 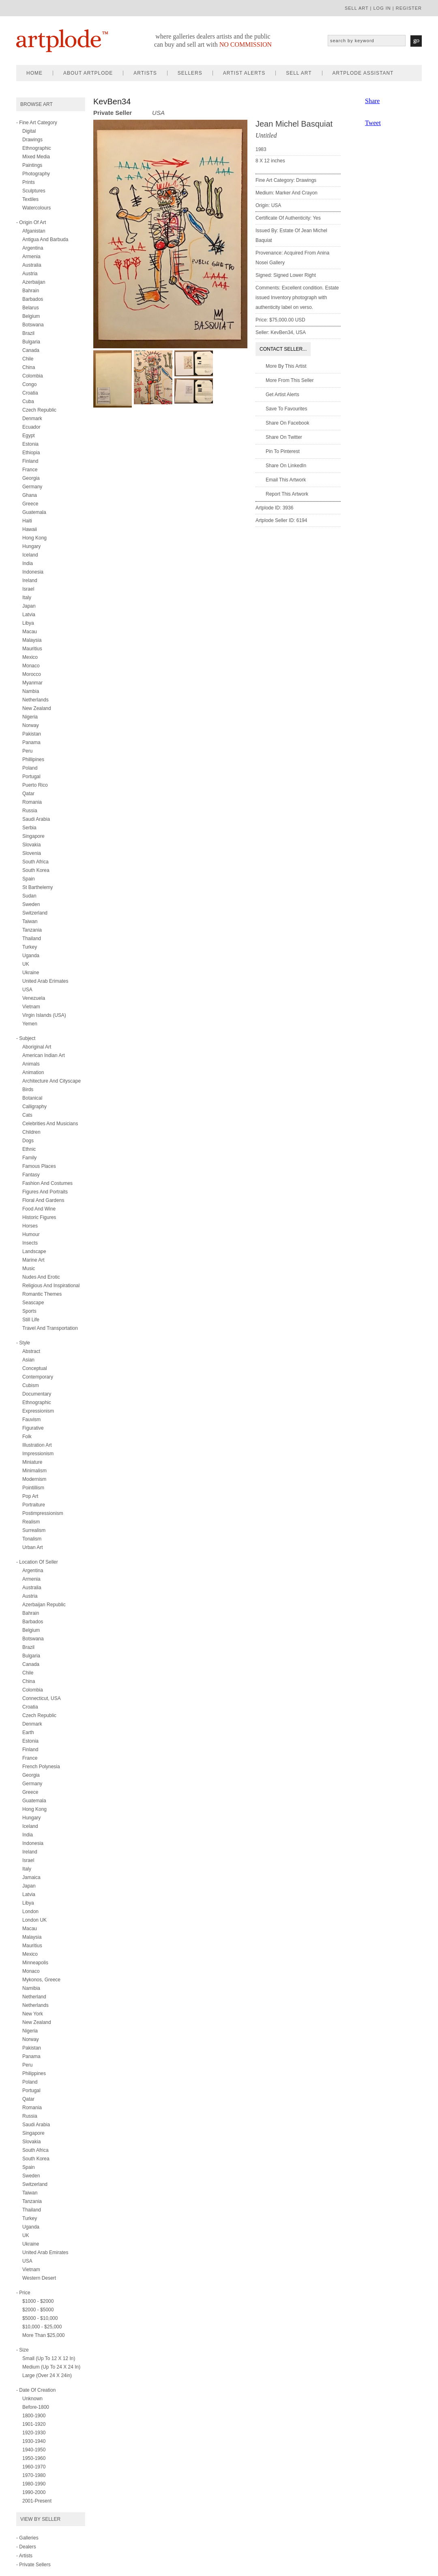 I want to click on humour, so click(x=31, y=1234).